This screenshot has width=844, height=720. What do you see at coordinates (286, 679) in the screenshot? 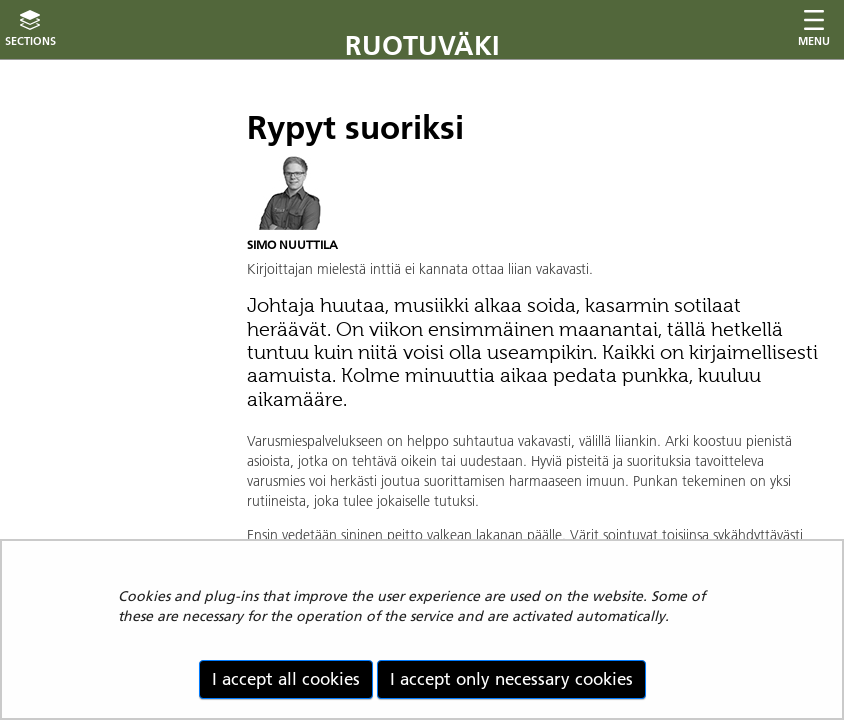
I see `I accept all cookies` at bounding box center [286, 679].